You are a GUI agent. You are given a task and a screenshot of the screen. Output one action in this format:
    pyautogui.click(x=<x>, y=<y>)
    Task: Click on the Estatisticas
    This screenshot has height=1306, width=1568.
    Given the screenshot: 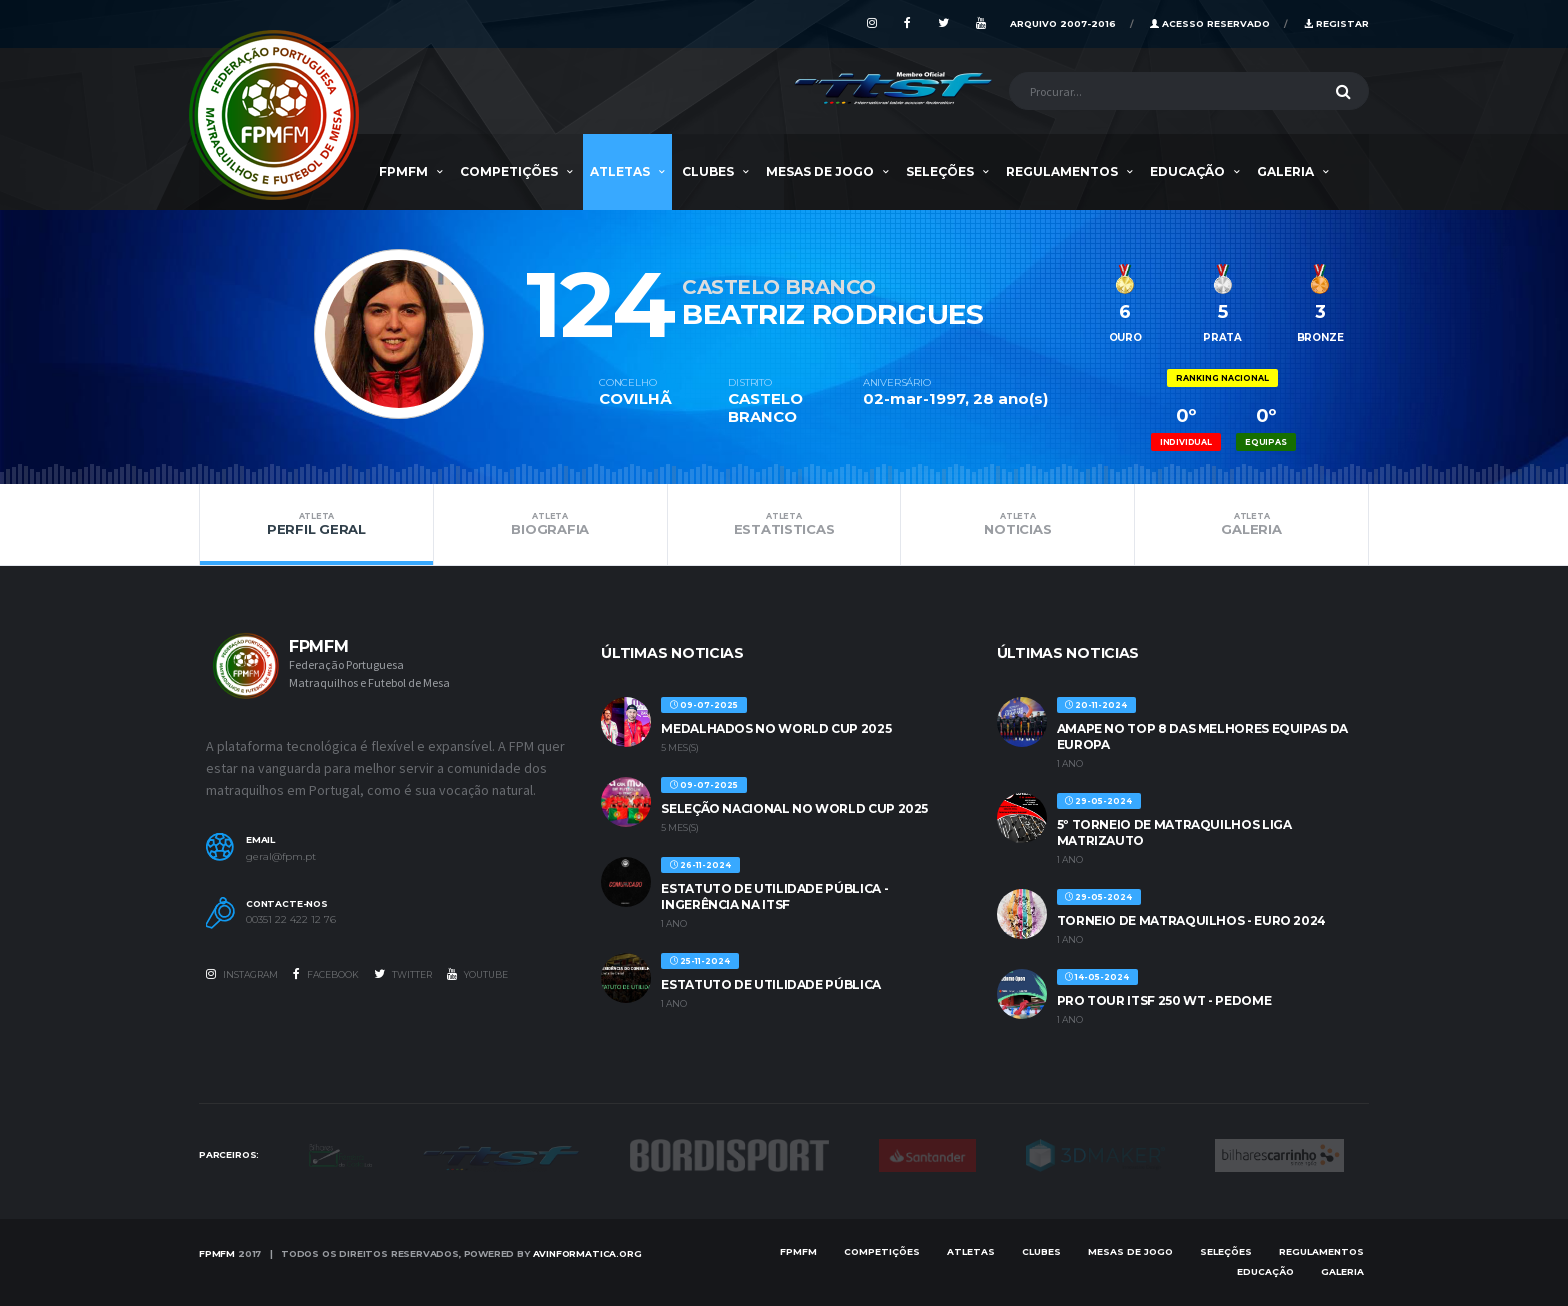 What is the action you would take?
    pyautogui.click(x=784, y=524)
    